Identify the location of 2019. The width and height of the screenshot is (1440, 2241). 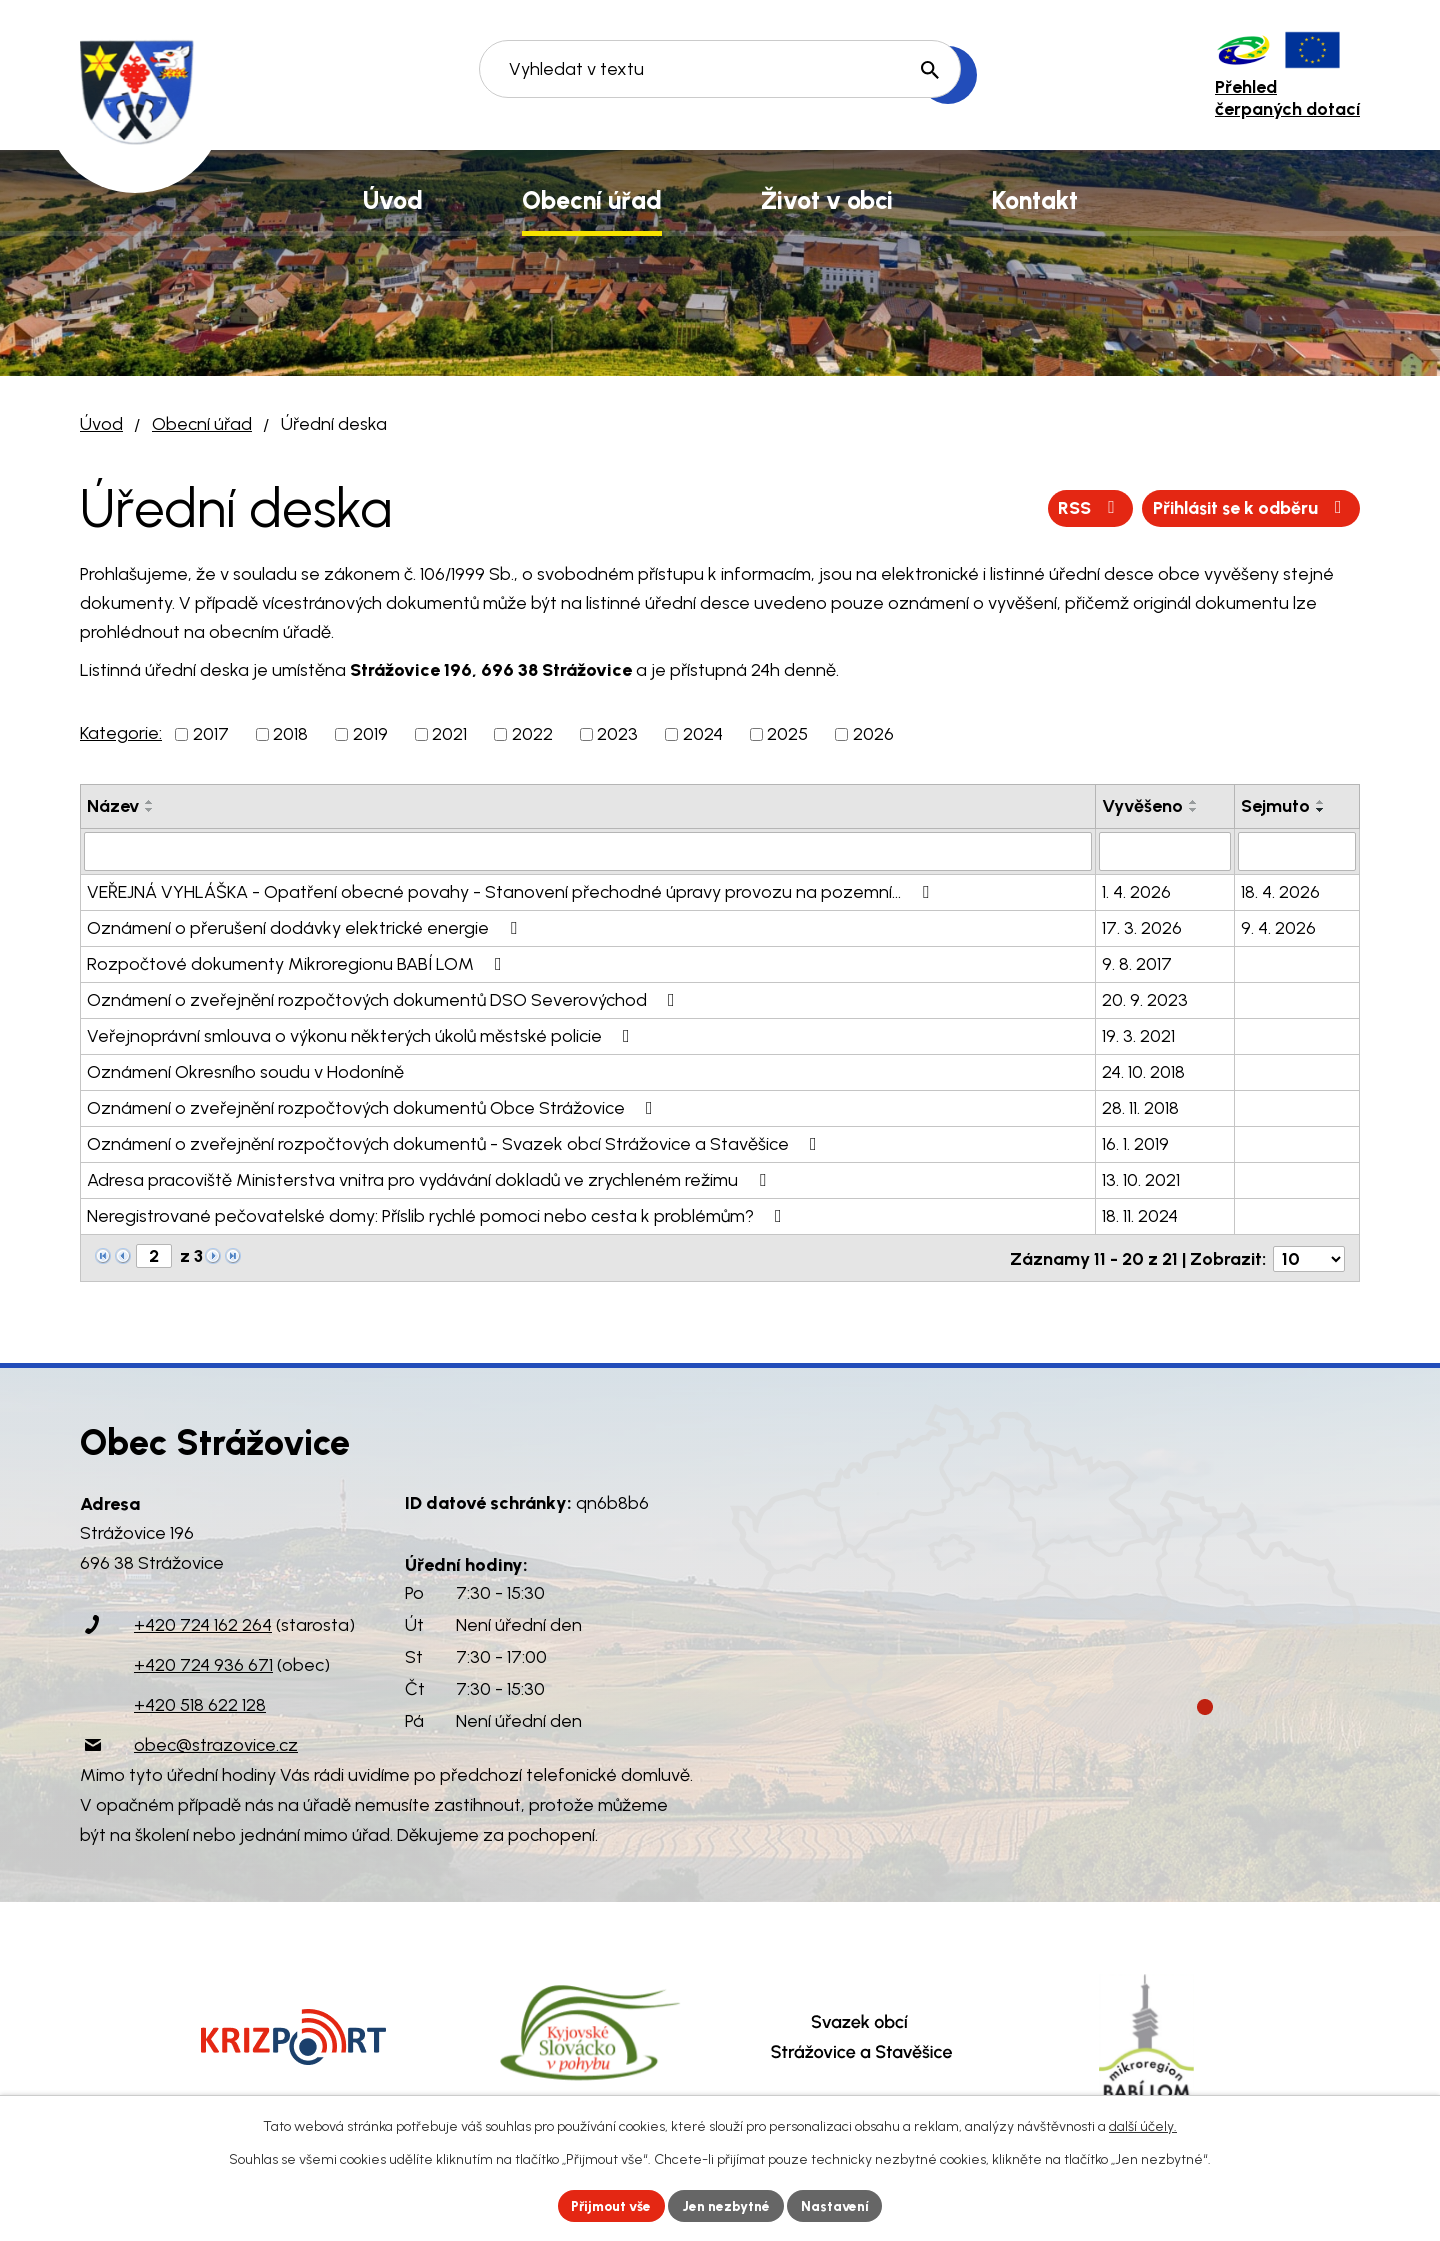
(370, 734).